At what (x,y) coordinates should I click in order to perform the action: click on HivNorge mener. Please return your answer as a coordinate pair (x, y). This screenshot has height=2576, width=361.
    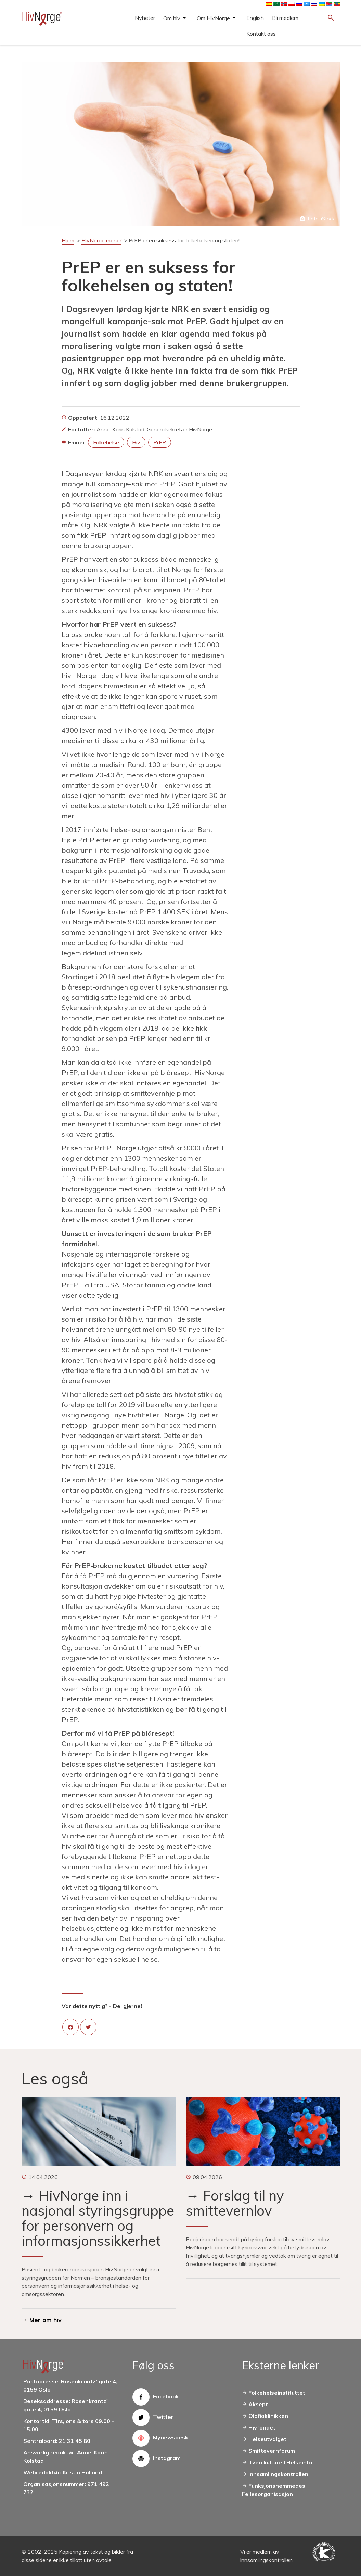
    Looking at the image, I should click on (101, 240).